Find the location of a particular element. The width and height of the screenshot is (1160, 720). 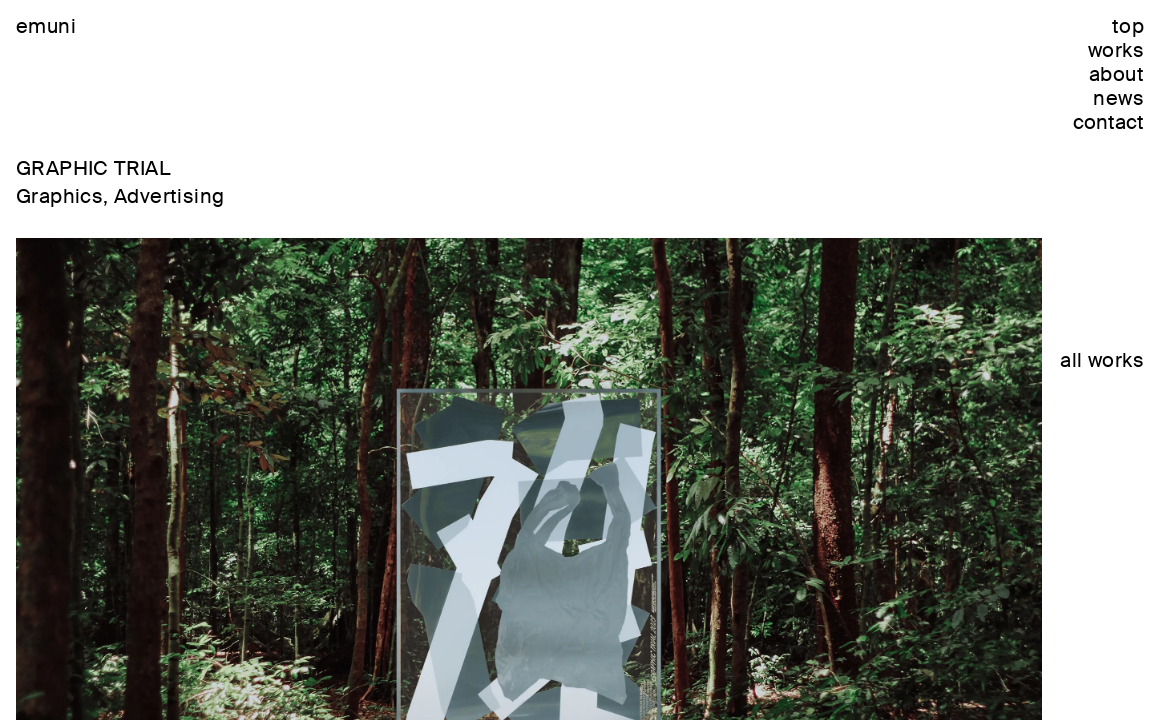

emuni is located at coordinates (46, 26).